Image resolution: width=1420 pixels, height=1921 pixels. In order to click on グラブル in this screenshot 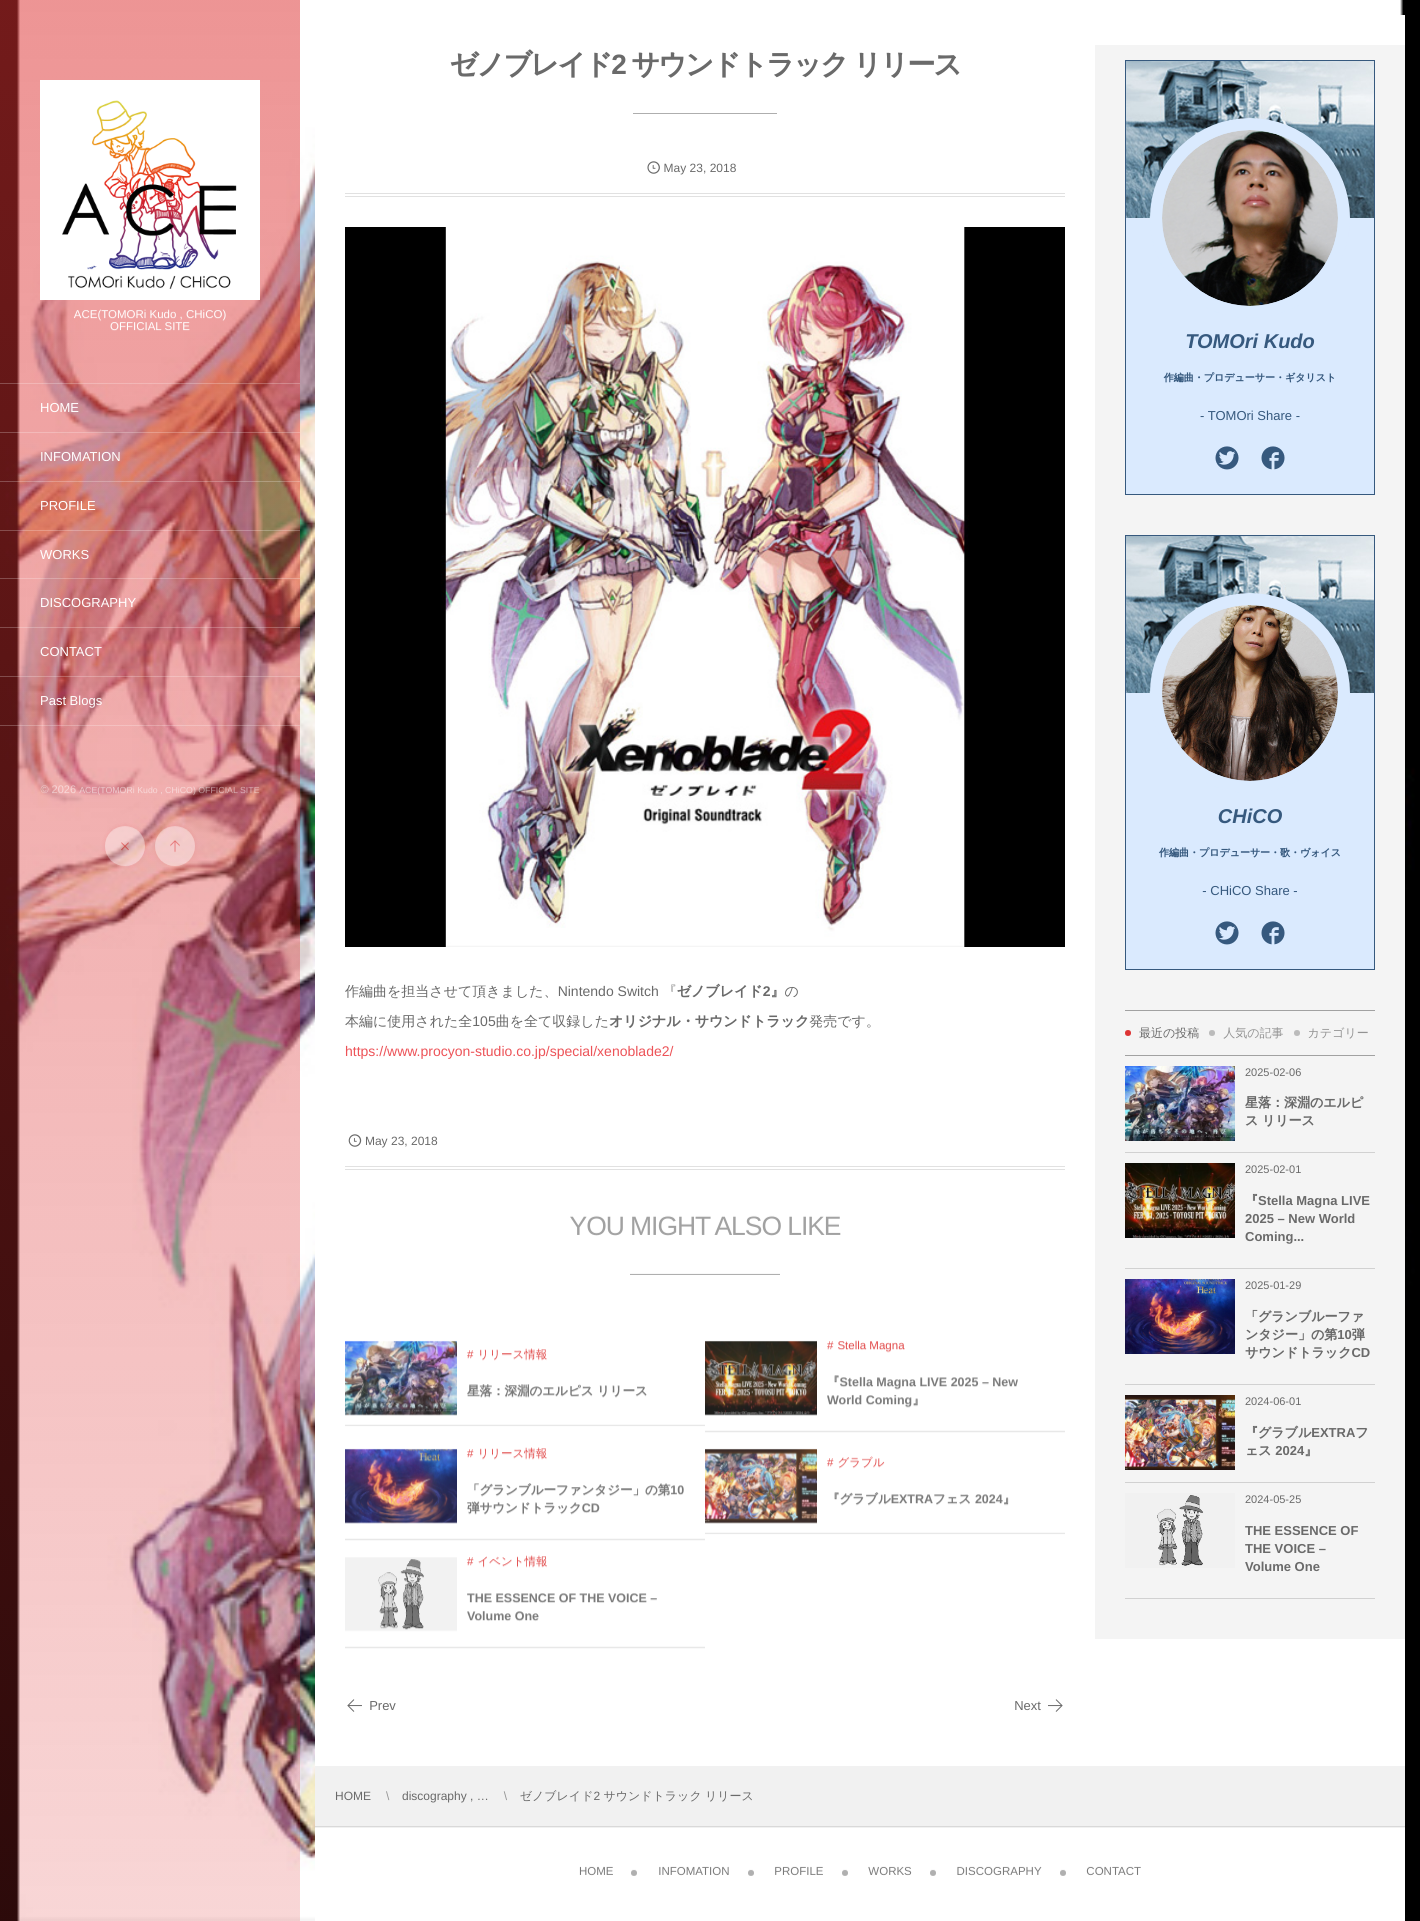, I will do `click(860, 1478)`.